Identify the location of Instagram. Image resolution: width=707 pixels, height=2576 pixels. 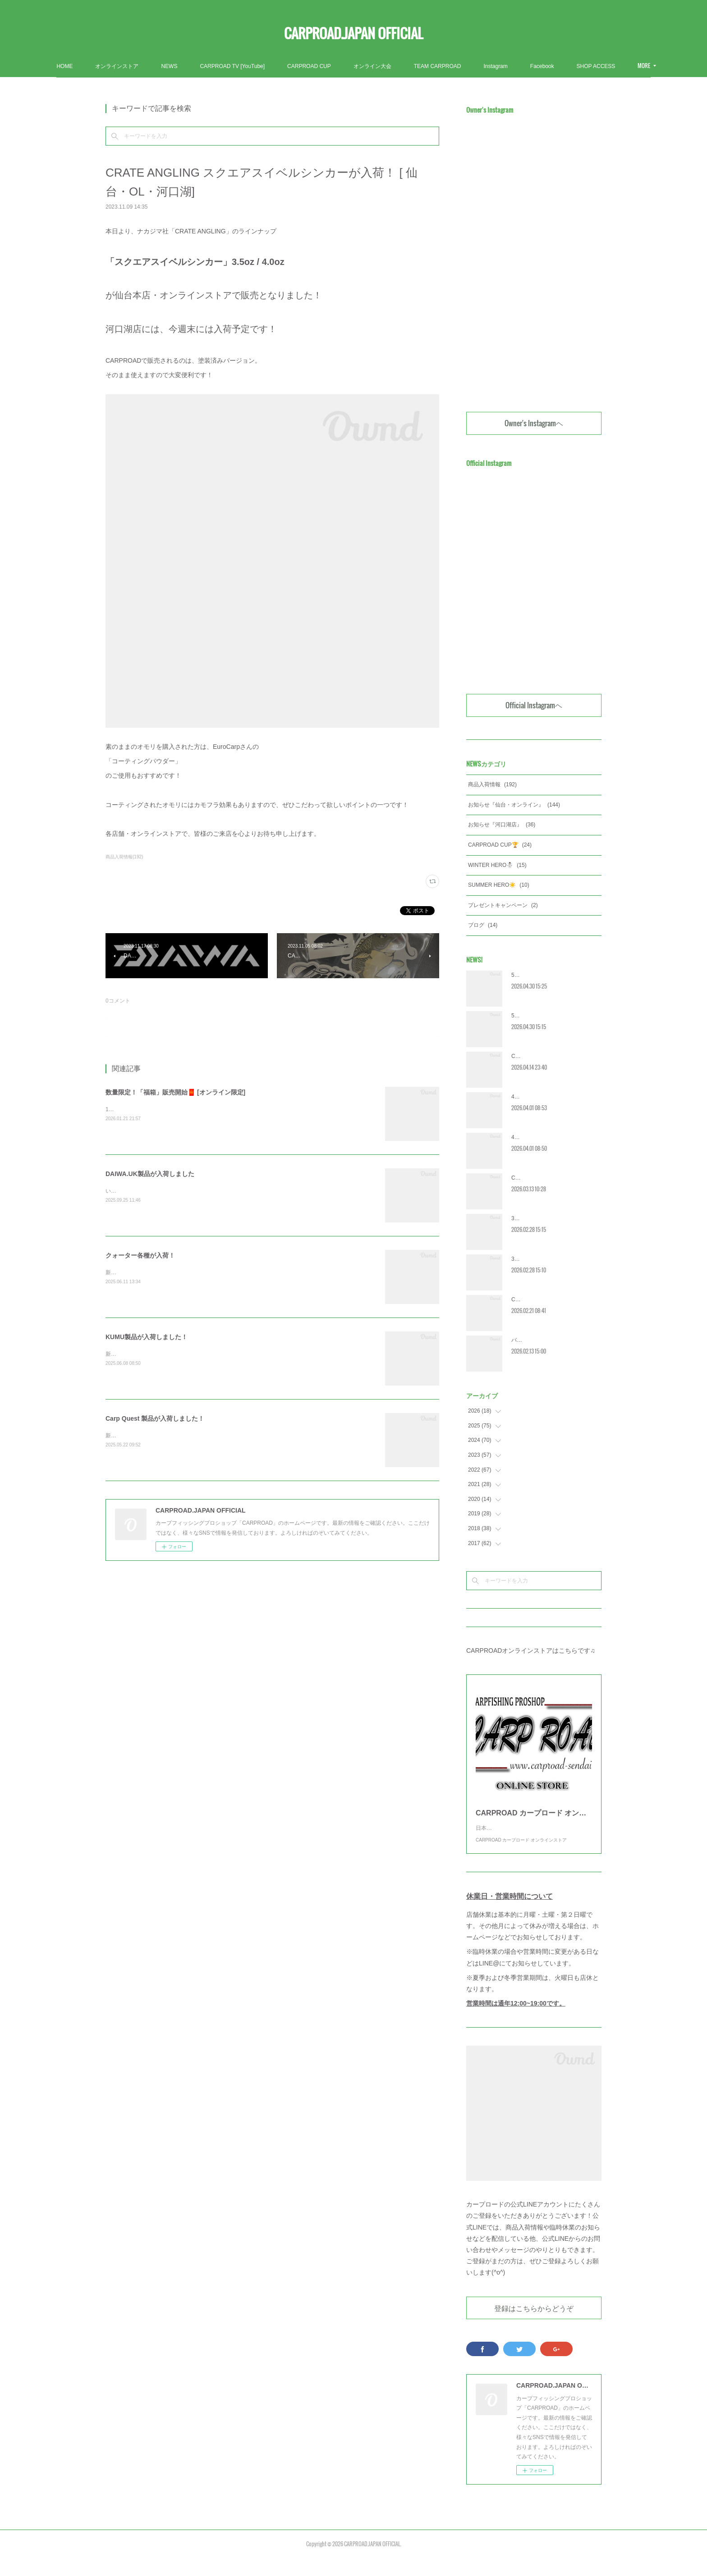
(546, 66).